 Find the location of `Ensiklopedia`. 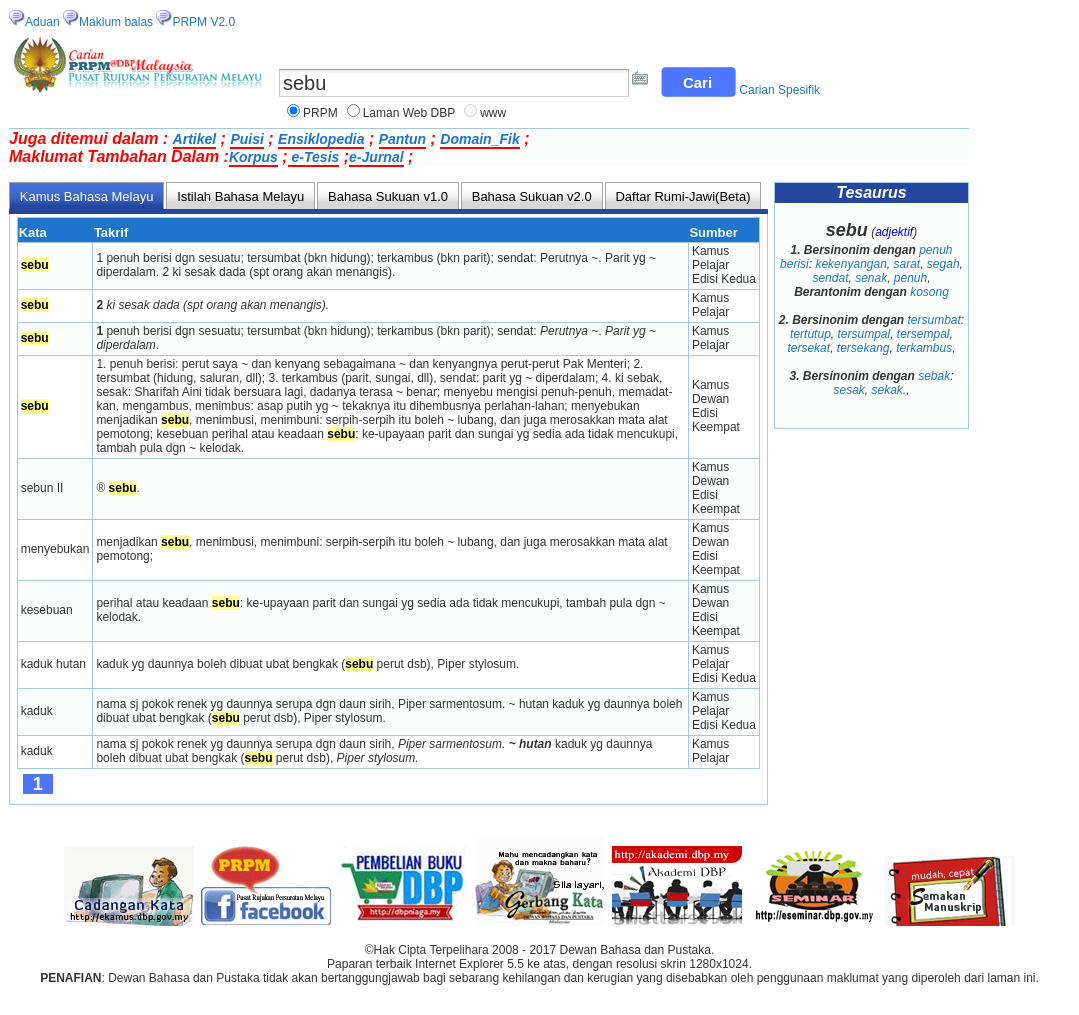

Ensiklopedia is located at coordinates (321, 139).